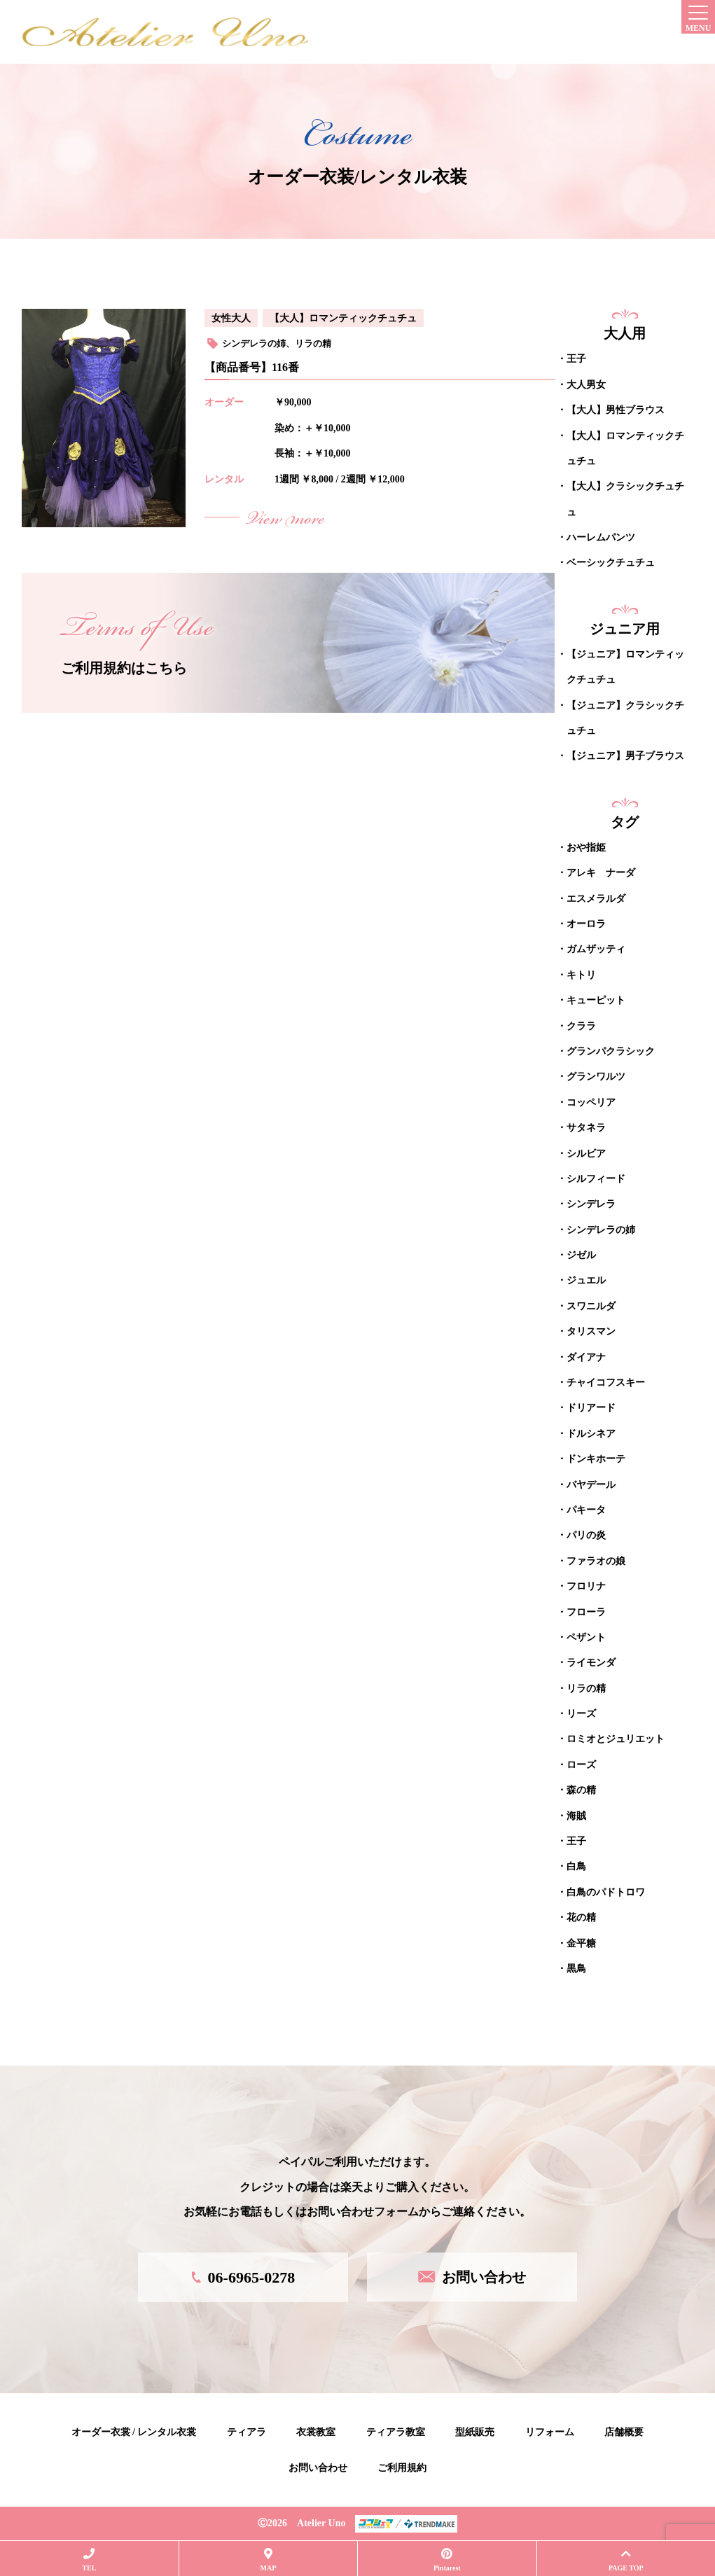  What do you see at coordinates (596, 1560) in the screenshot?
I see `ファラオの娘 [ファラオの娘 (1個の項目)]` at bounding box center [596, 1560].